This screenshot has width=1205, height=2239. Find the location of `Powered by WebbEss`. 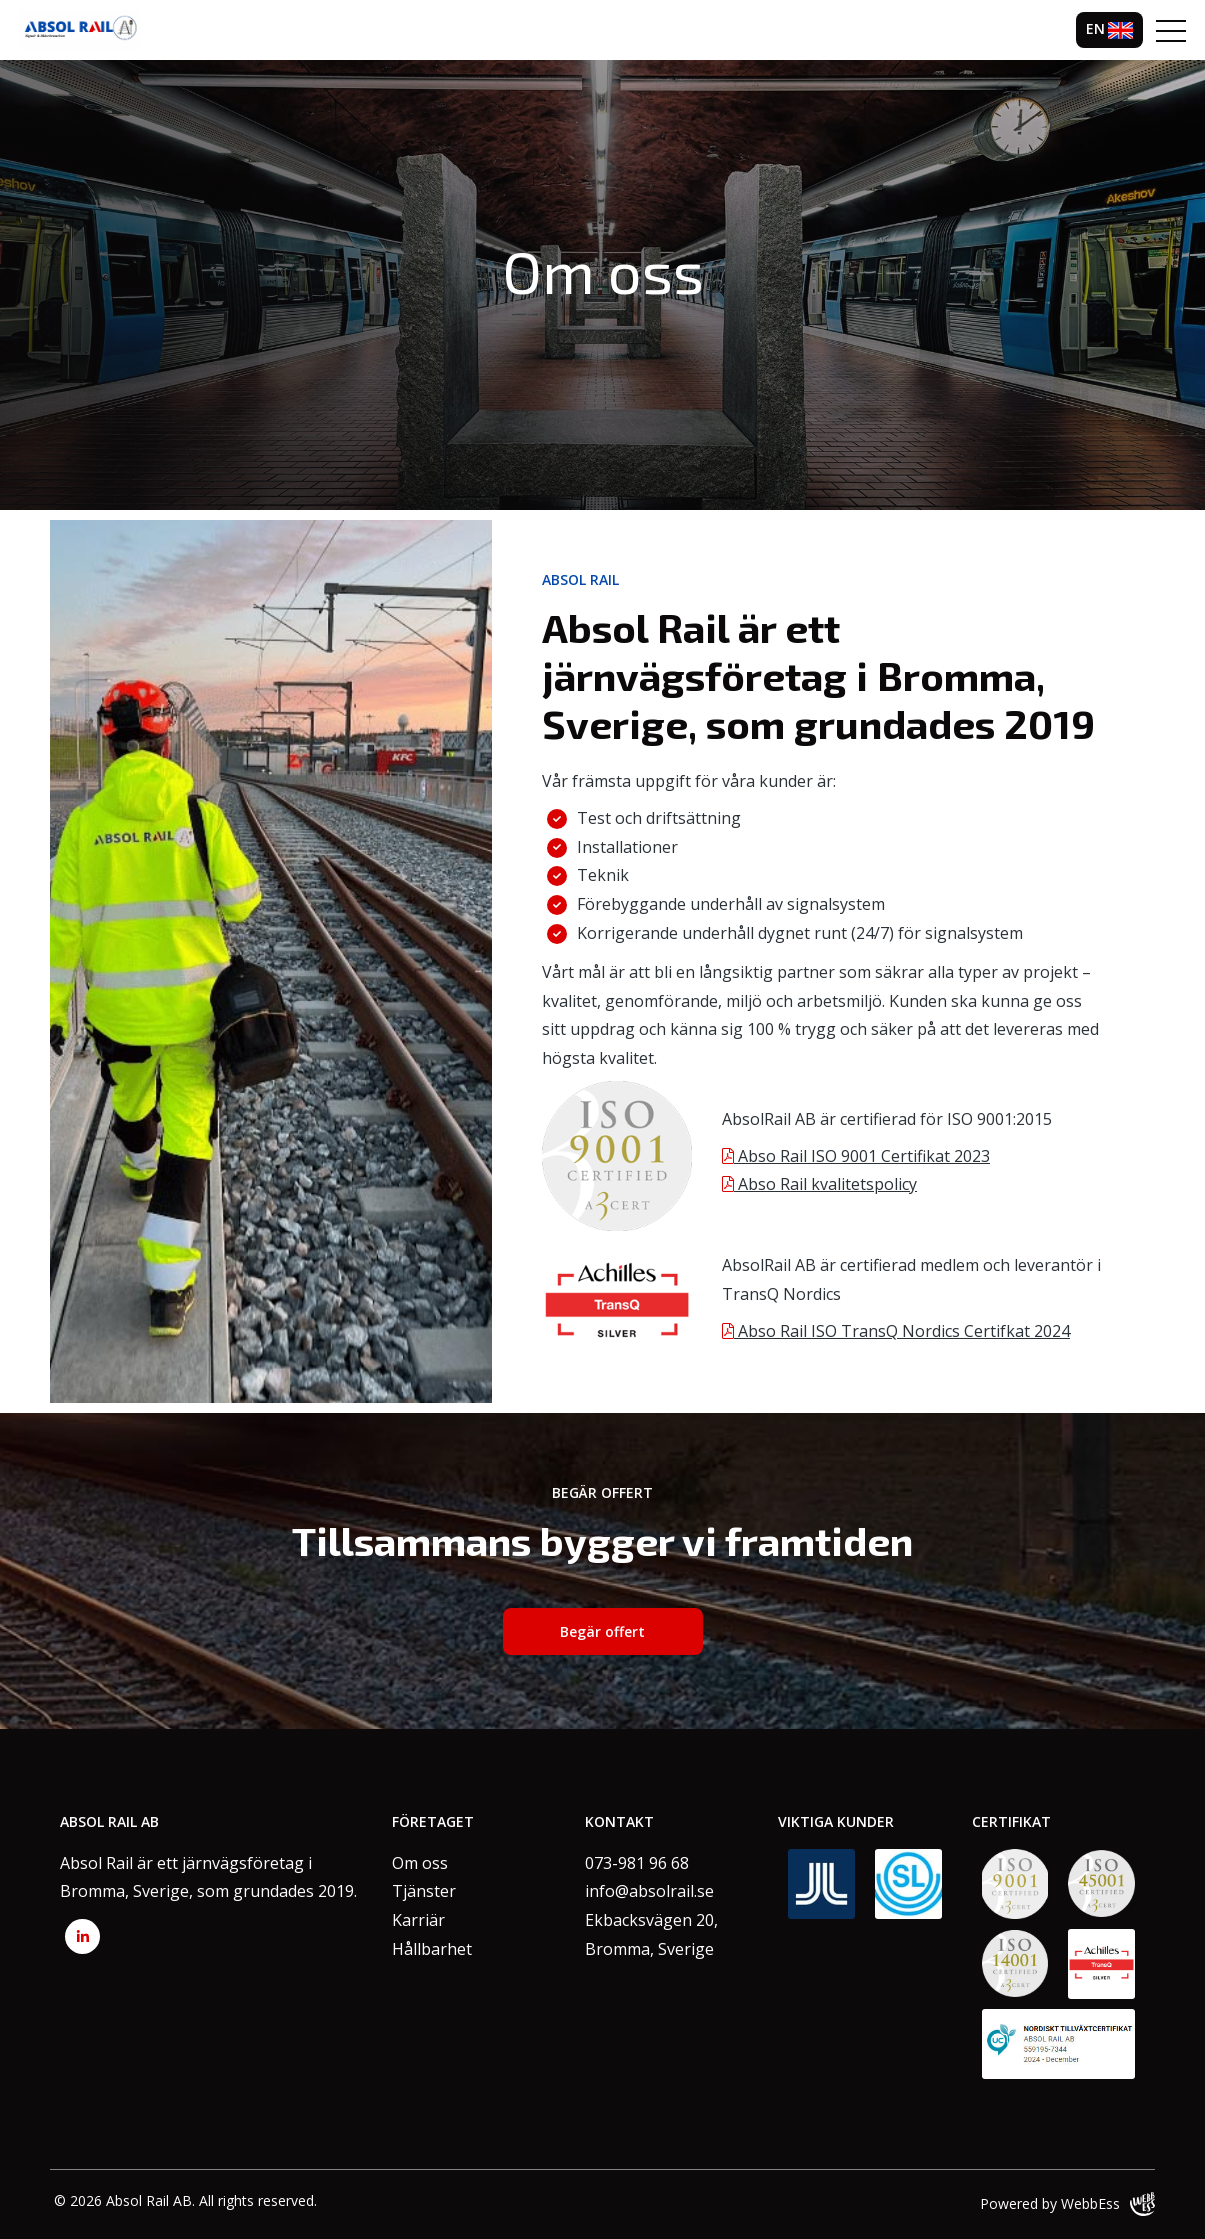

Powered by WebbEss is located at coordinates (1067, 2204).